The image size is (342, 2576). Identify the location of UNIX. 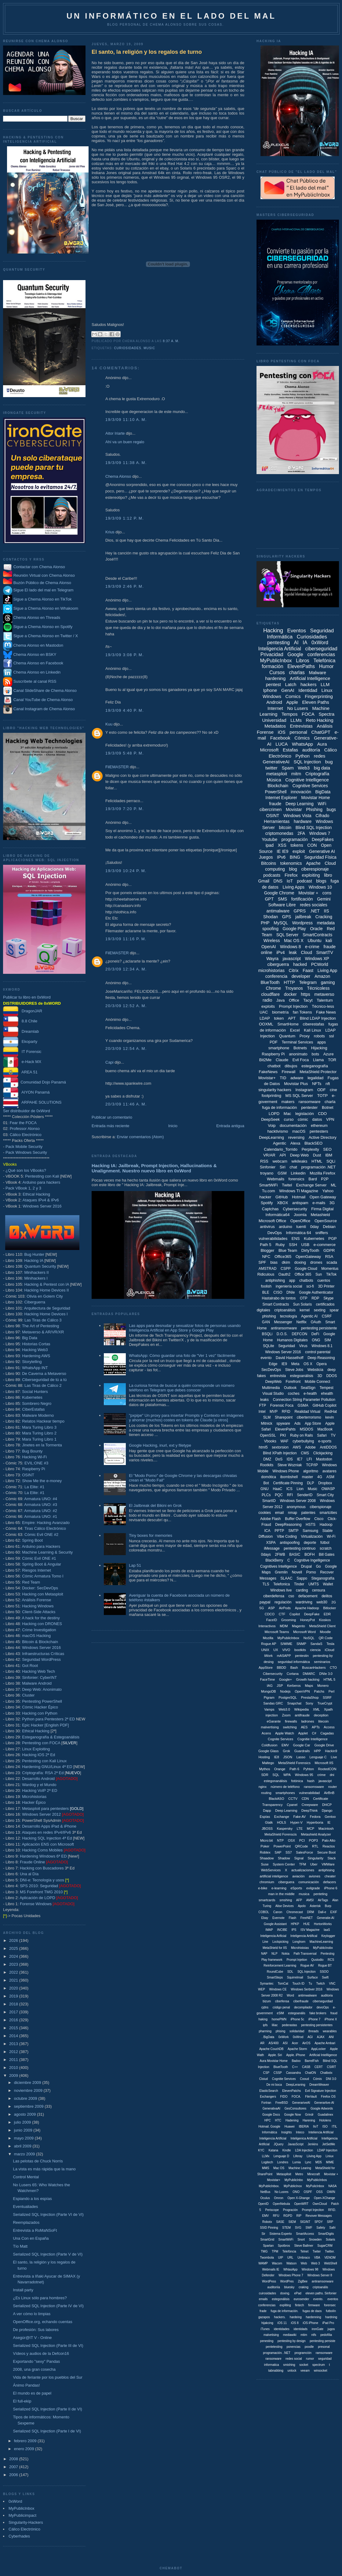
(265, 1650).